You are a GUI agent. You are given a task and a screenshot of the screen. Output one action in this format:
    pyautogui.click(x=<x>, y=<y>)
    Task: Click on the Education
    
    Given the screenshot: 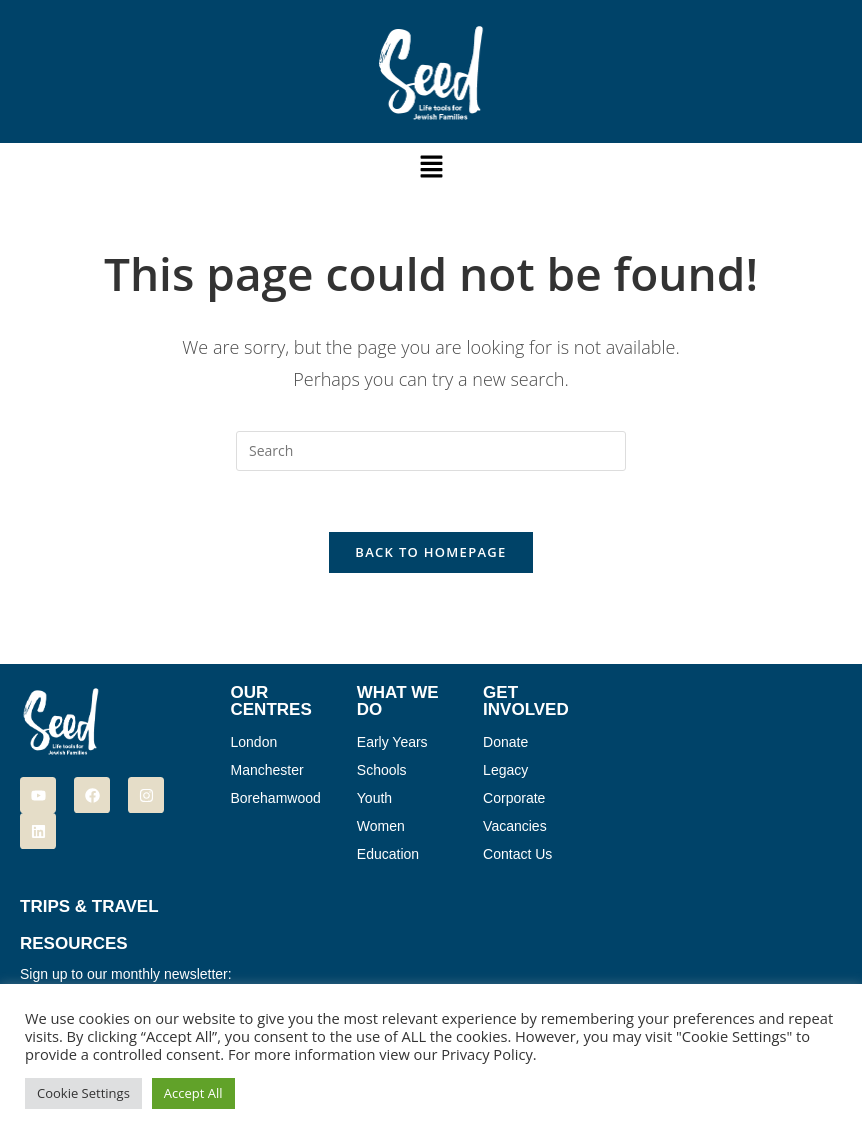 What is the action you would take?
    pyautogui.click(x=388, y=854)
    